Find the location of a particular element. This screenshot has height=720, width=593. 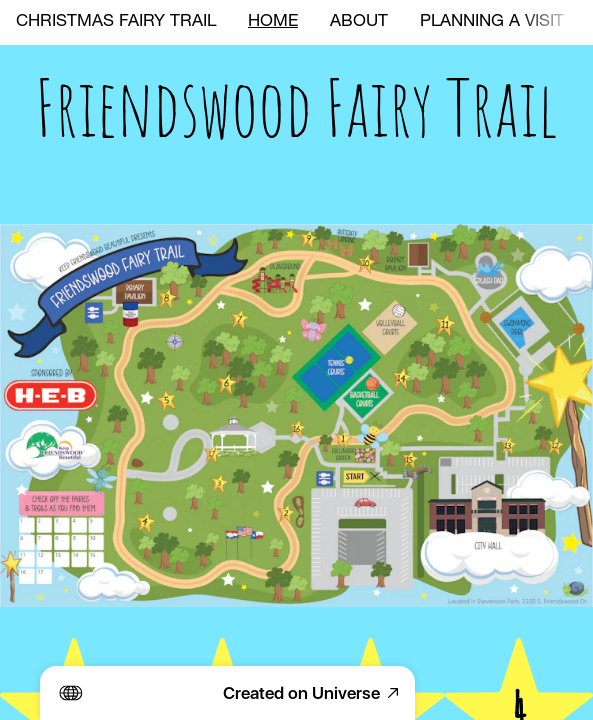

HOME is located at coordinates (273, 22).